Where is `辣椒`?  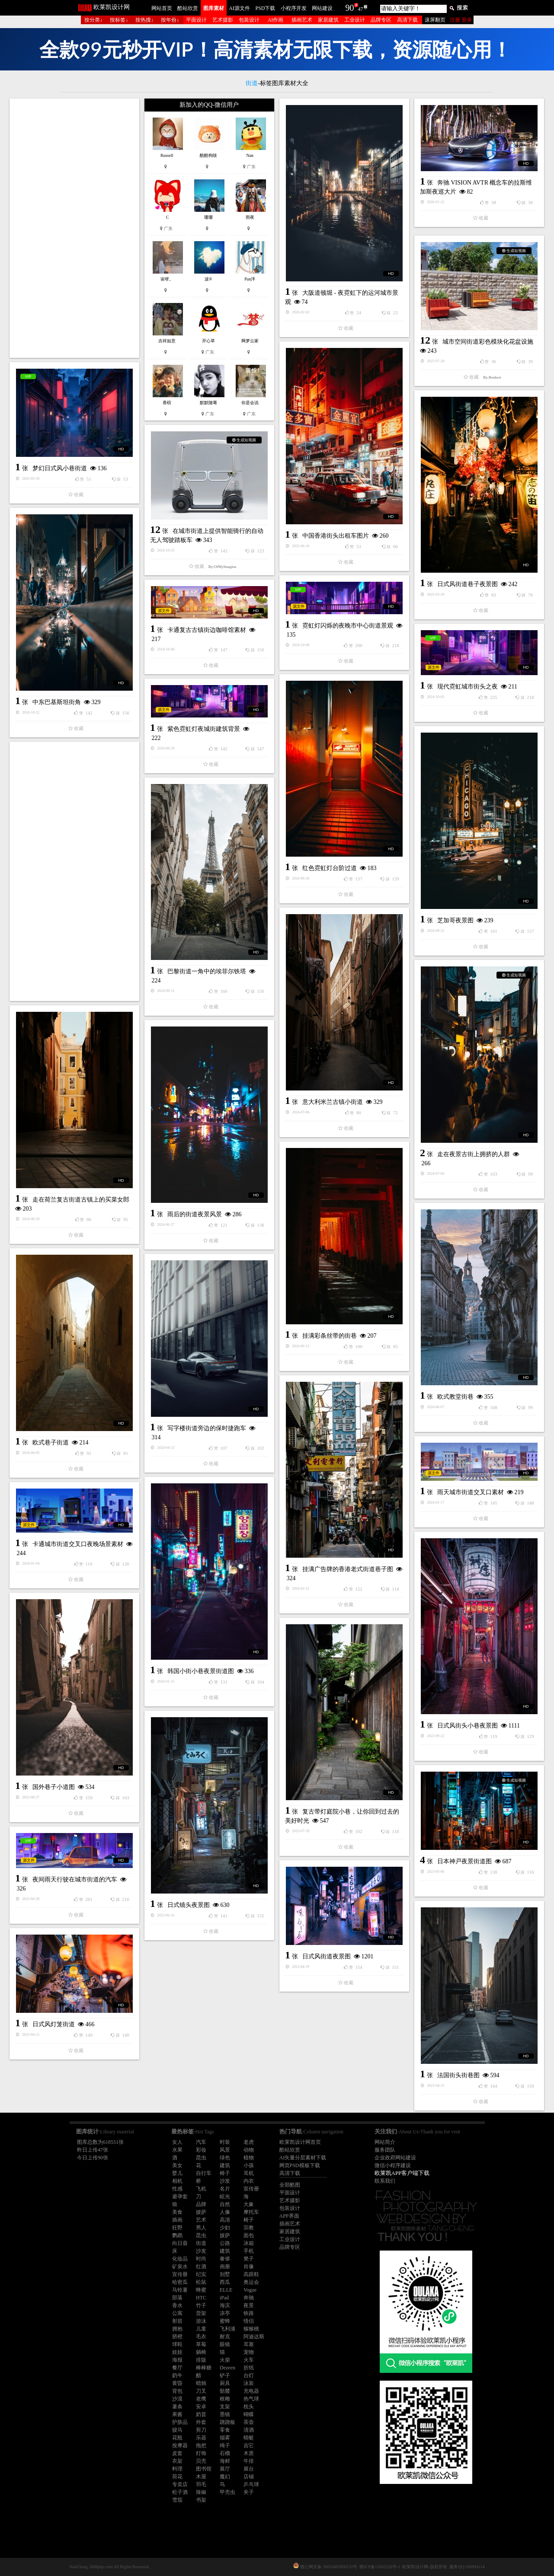 辣椒 is located at coordinates (201, 2492).